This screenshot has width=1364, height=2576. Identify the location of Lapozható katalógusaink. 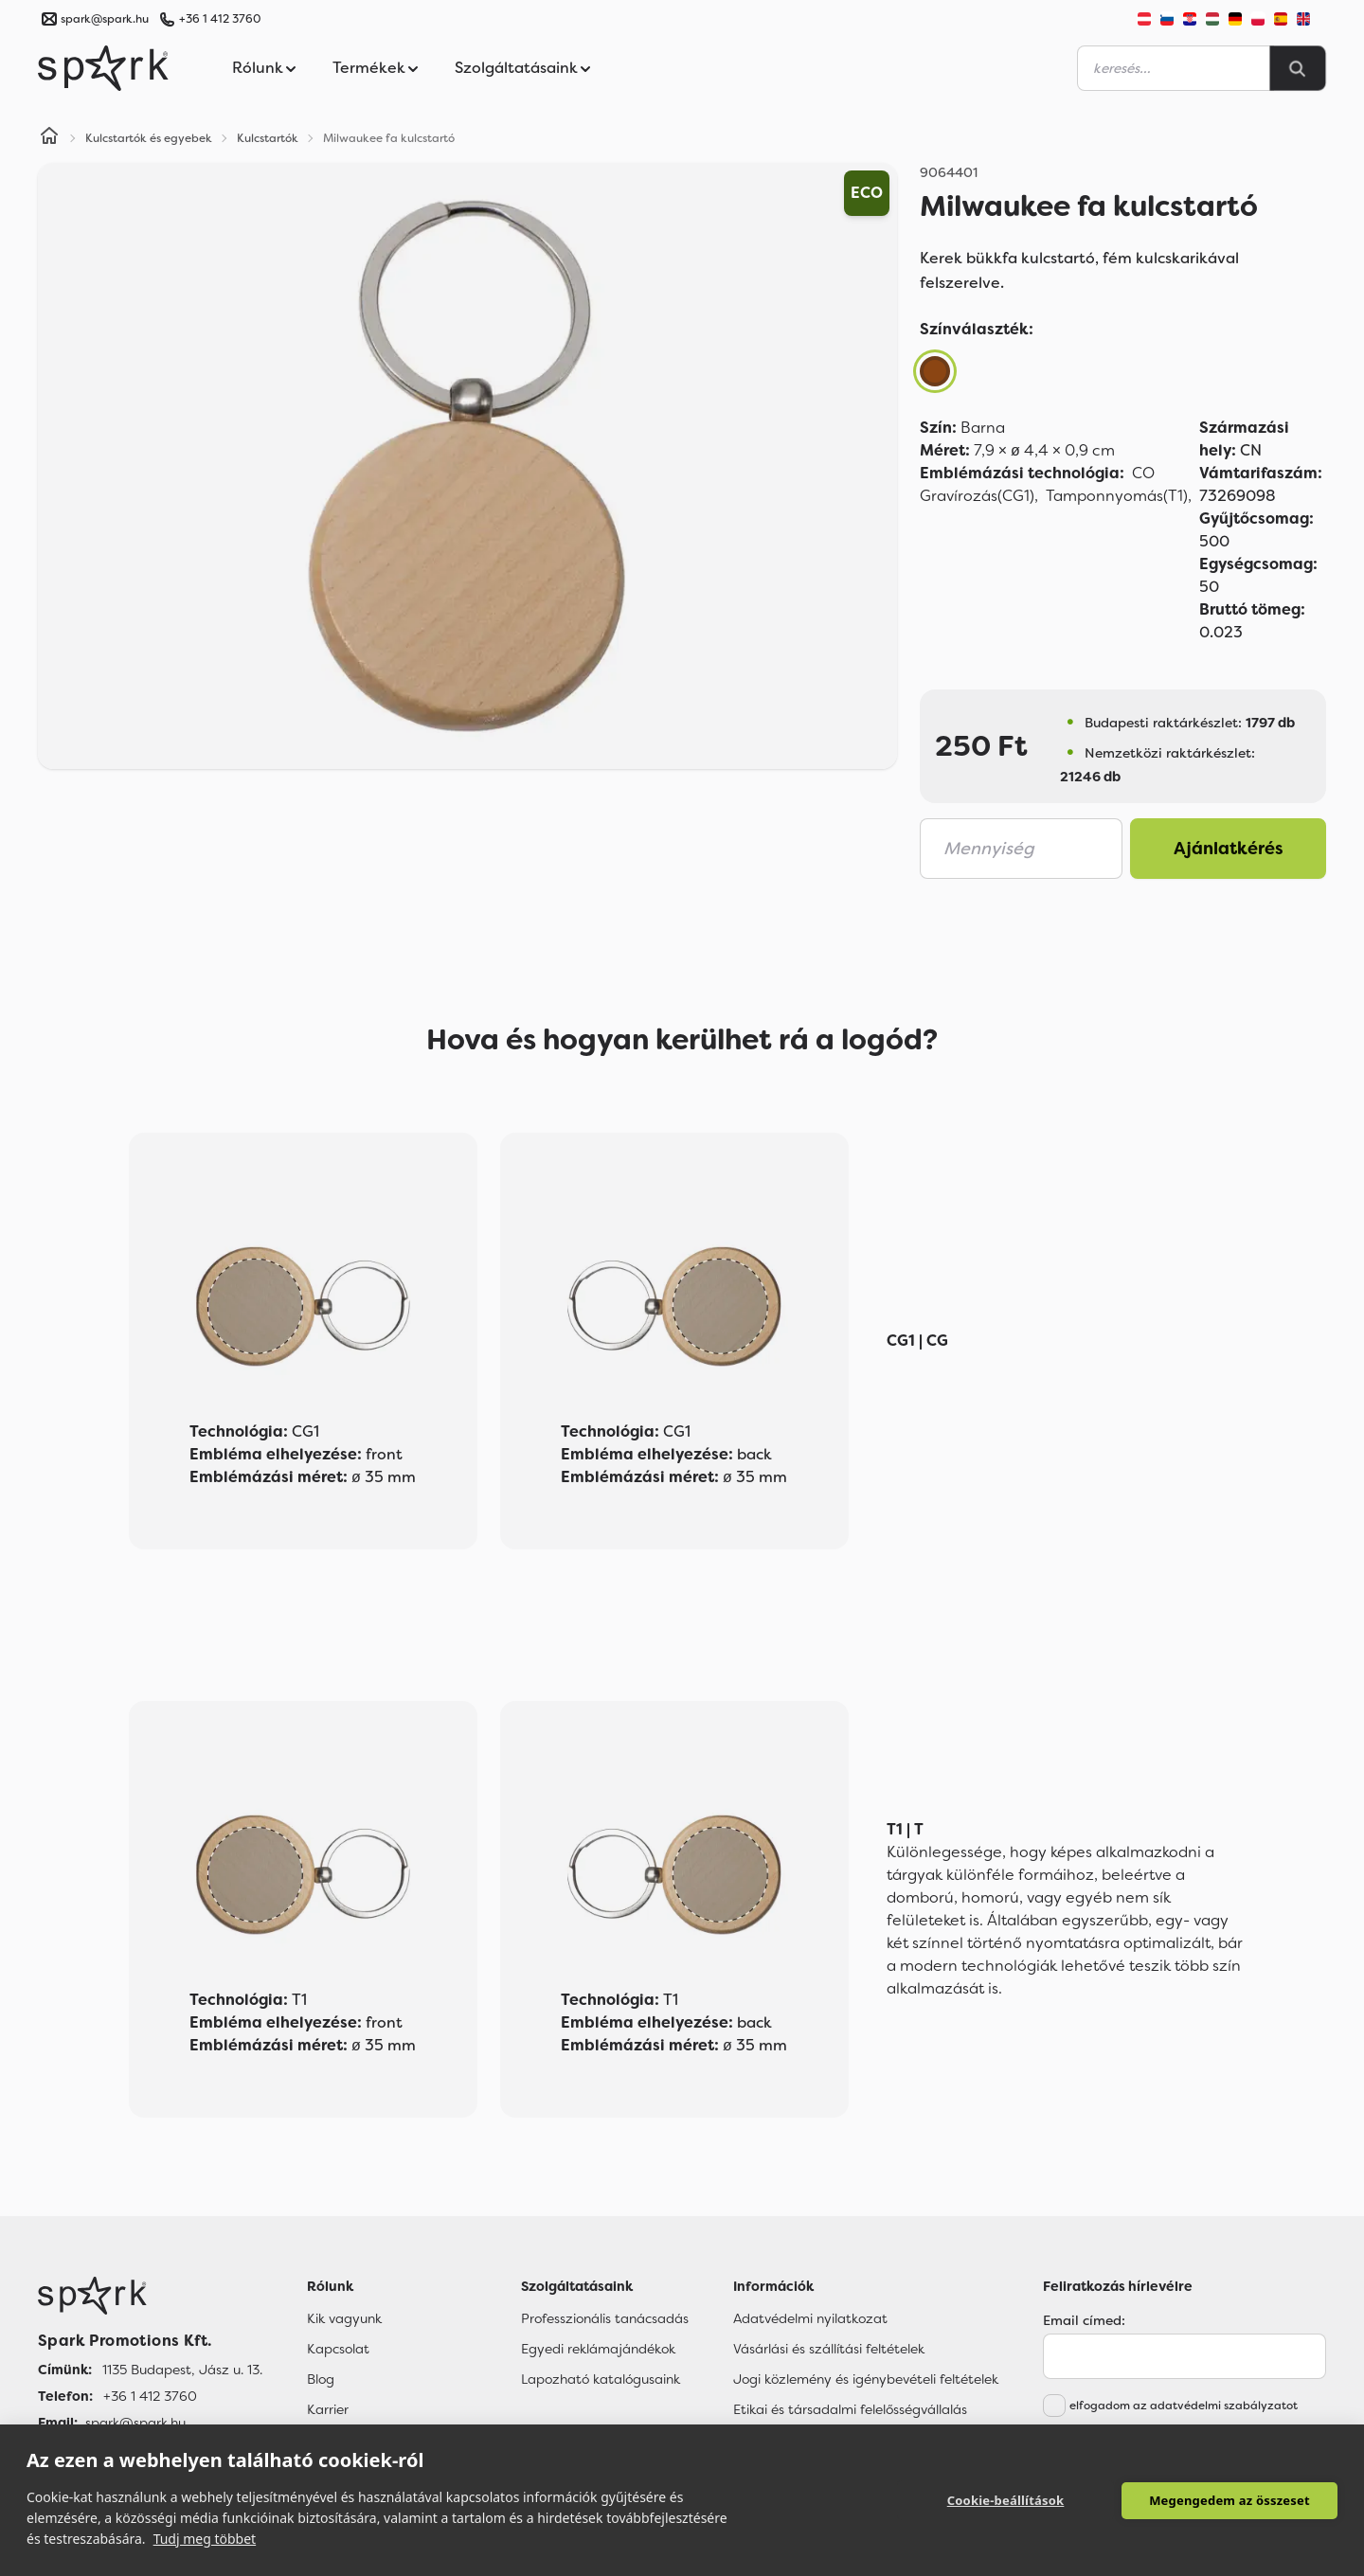
(600, 2379).